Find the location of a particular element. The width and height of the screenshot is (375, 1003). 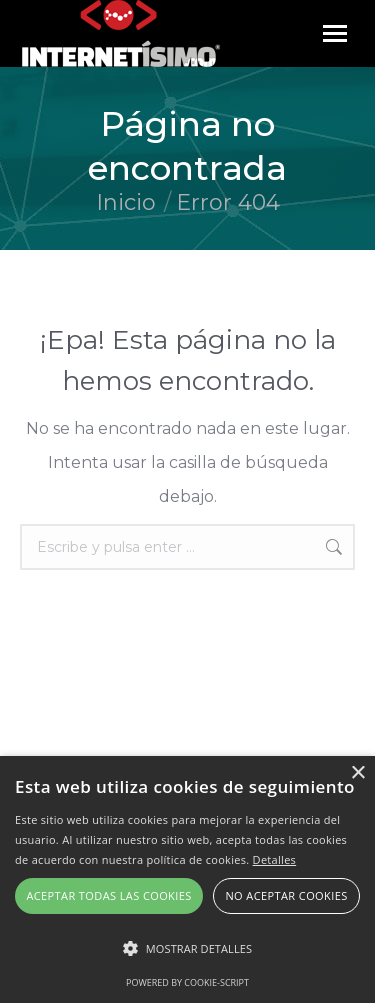

[Mobile menu icon] is located at coordinates (335, 33).